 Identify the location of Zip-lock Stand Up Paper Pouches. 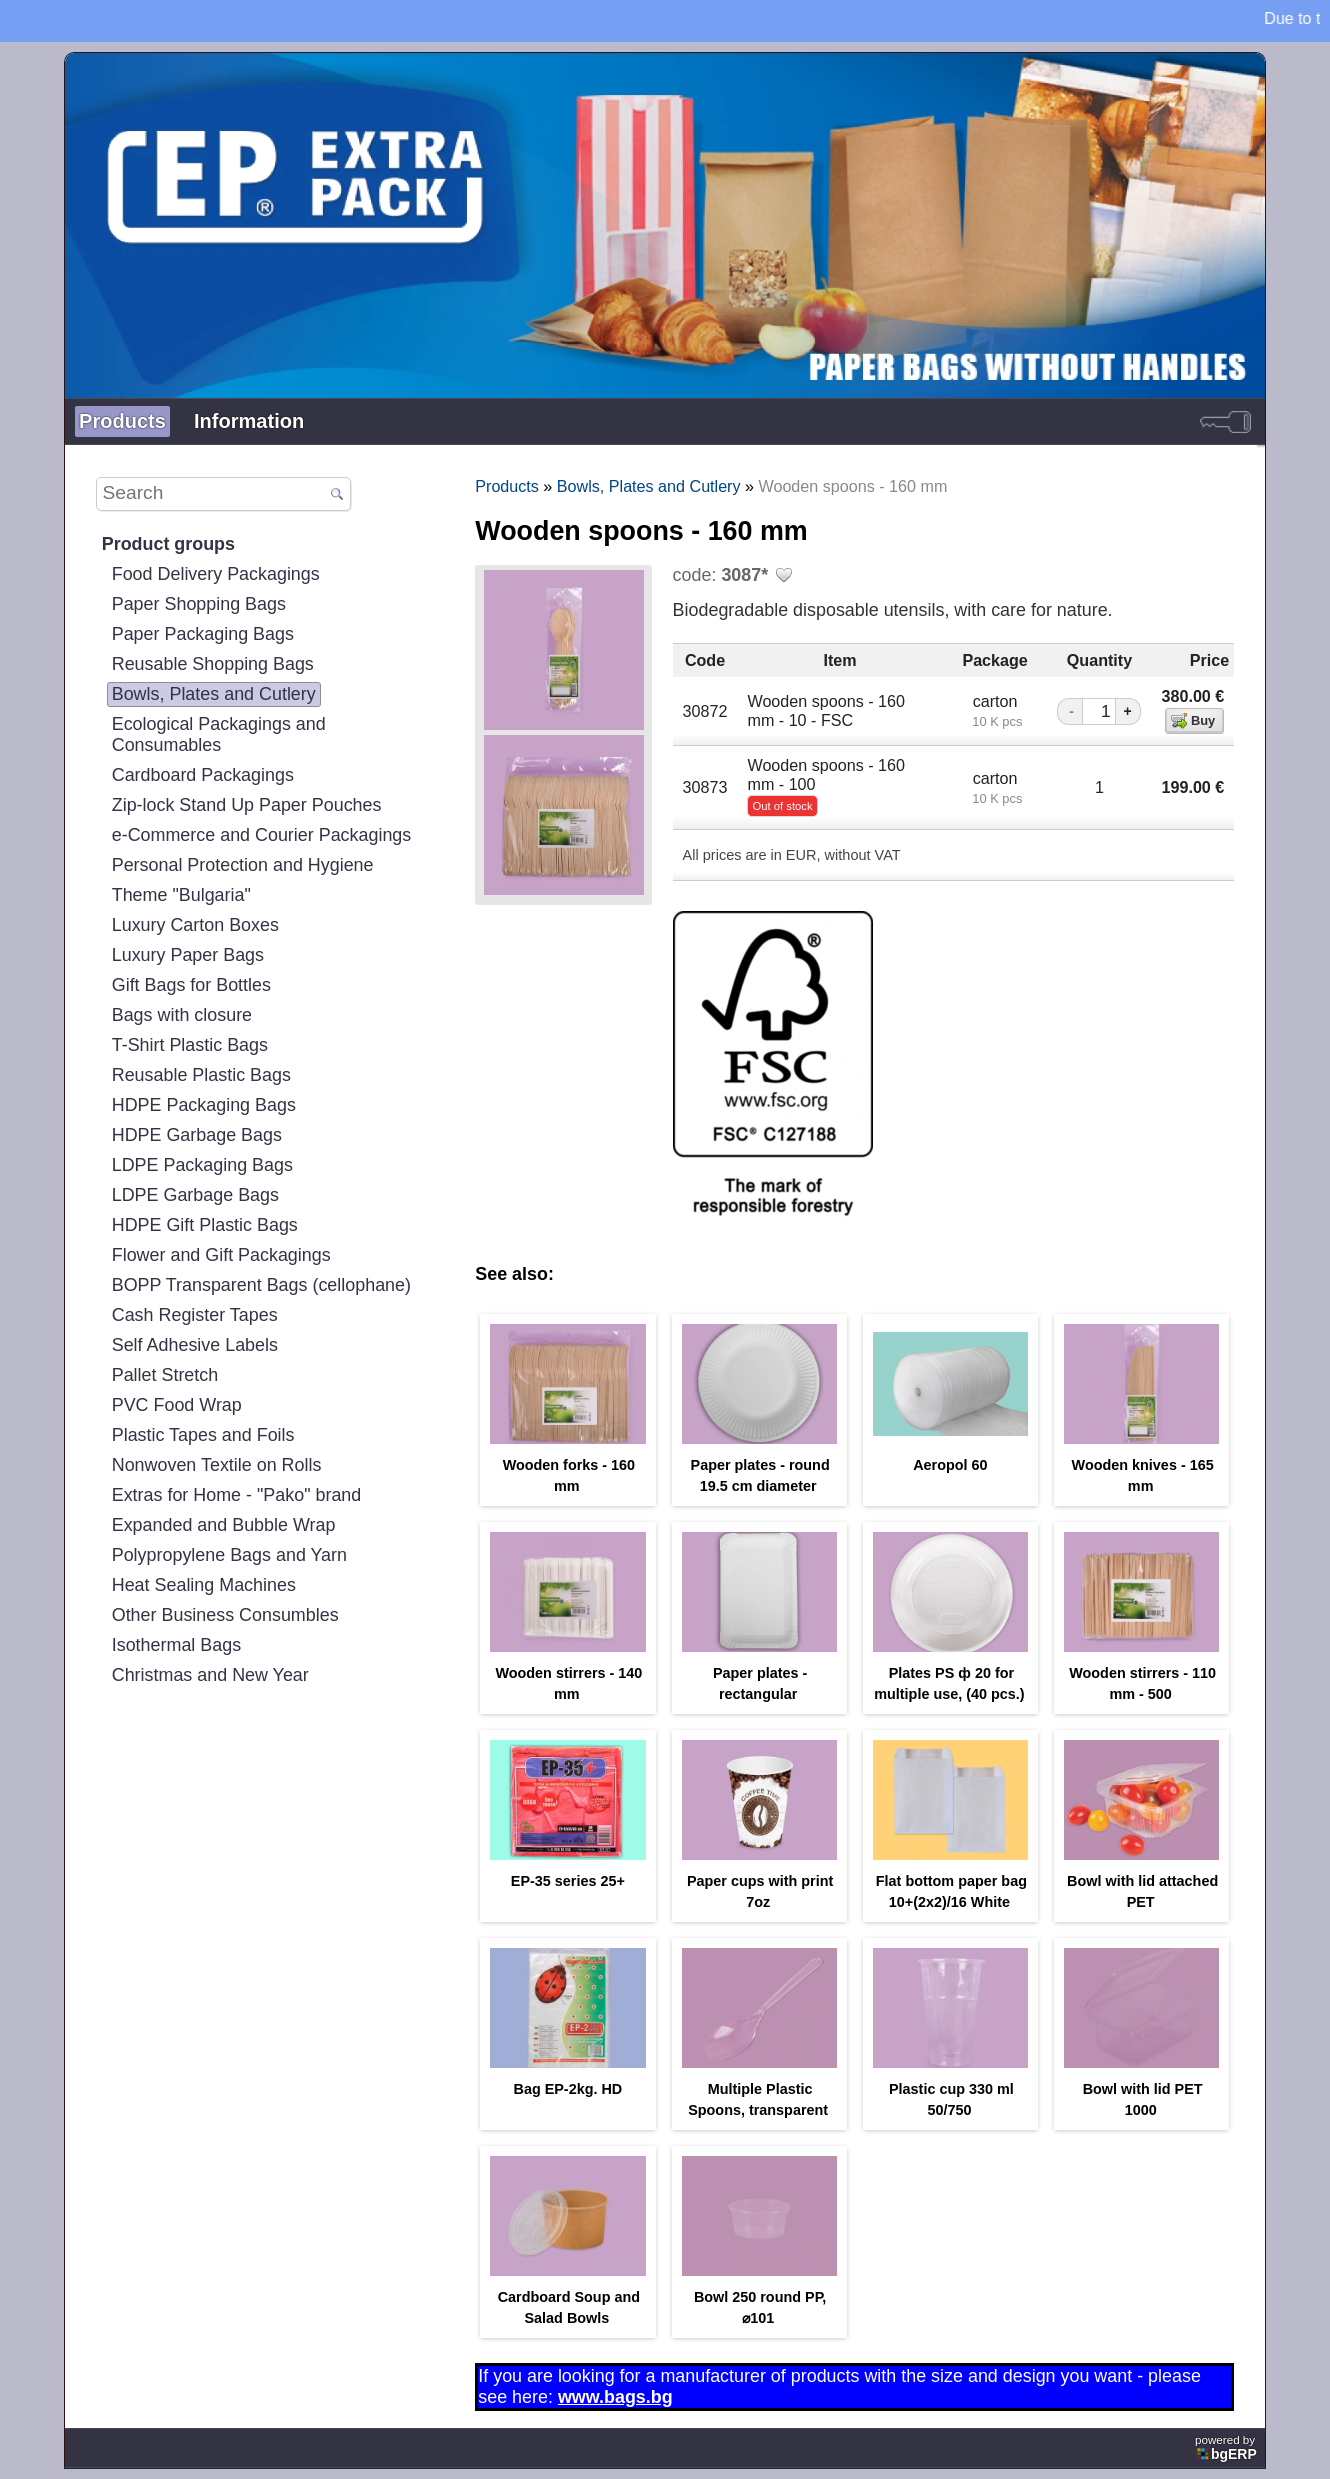
(247, 805).